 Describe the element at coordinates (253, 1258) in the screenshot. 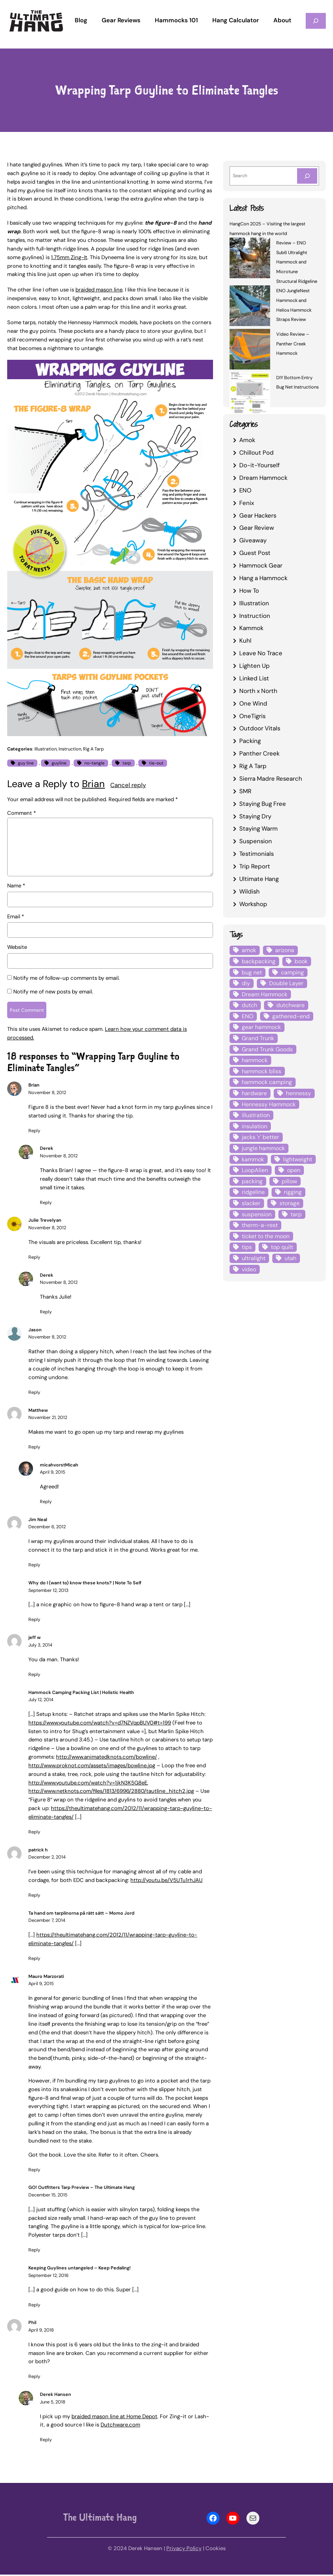

I see `ultralight [ultralight (4 items)]` at that location.